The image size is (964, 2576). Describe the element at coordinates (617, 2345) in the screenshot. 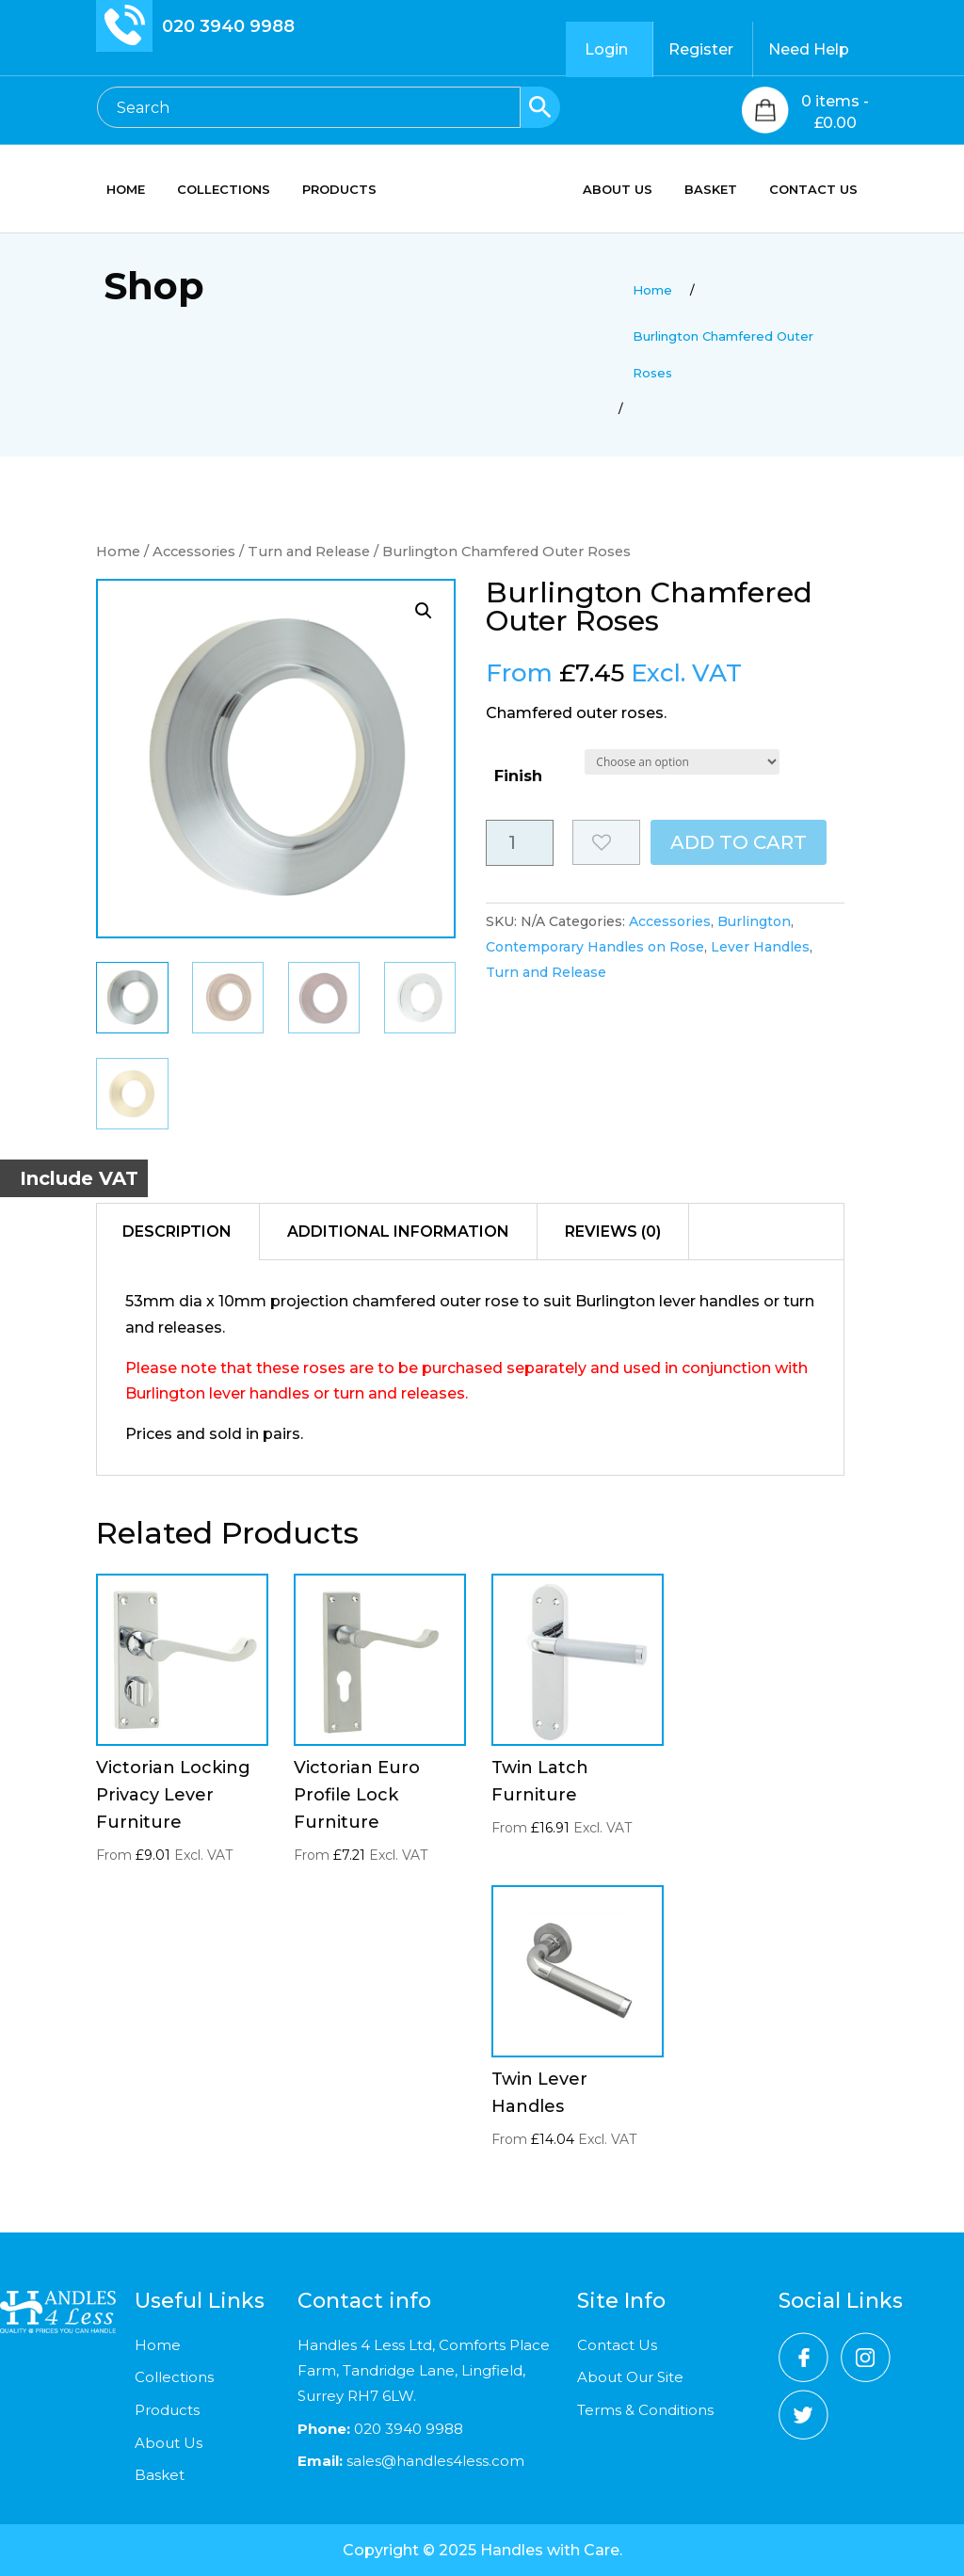

I see `Contact Us` at that location.